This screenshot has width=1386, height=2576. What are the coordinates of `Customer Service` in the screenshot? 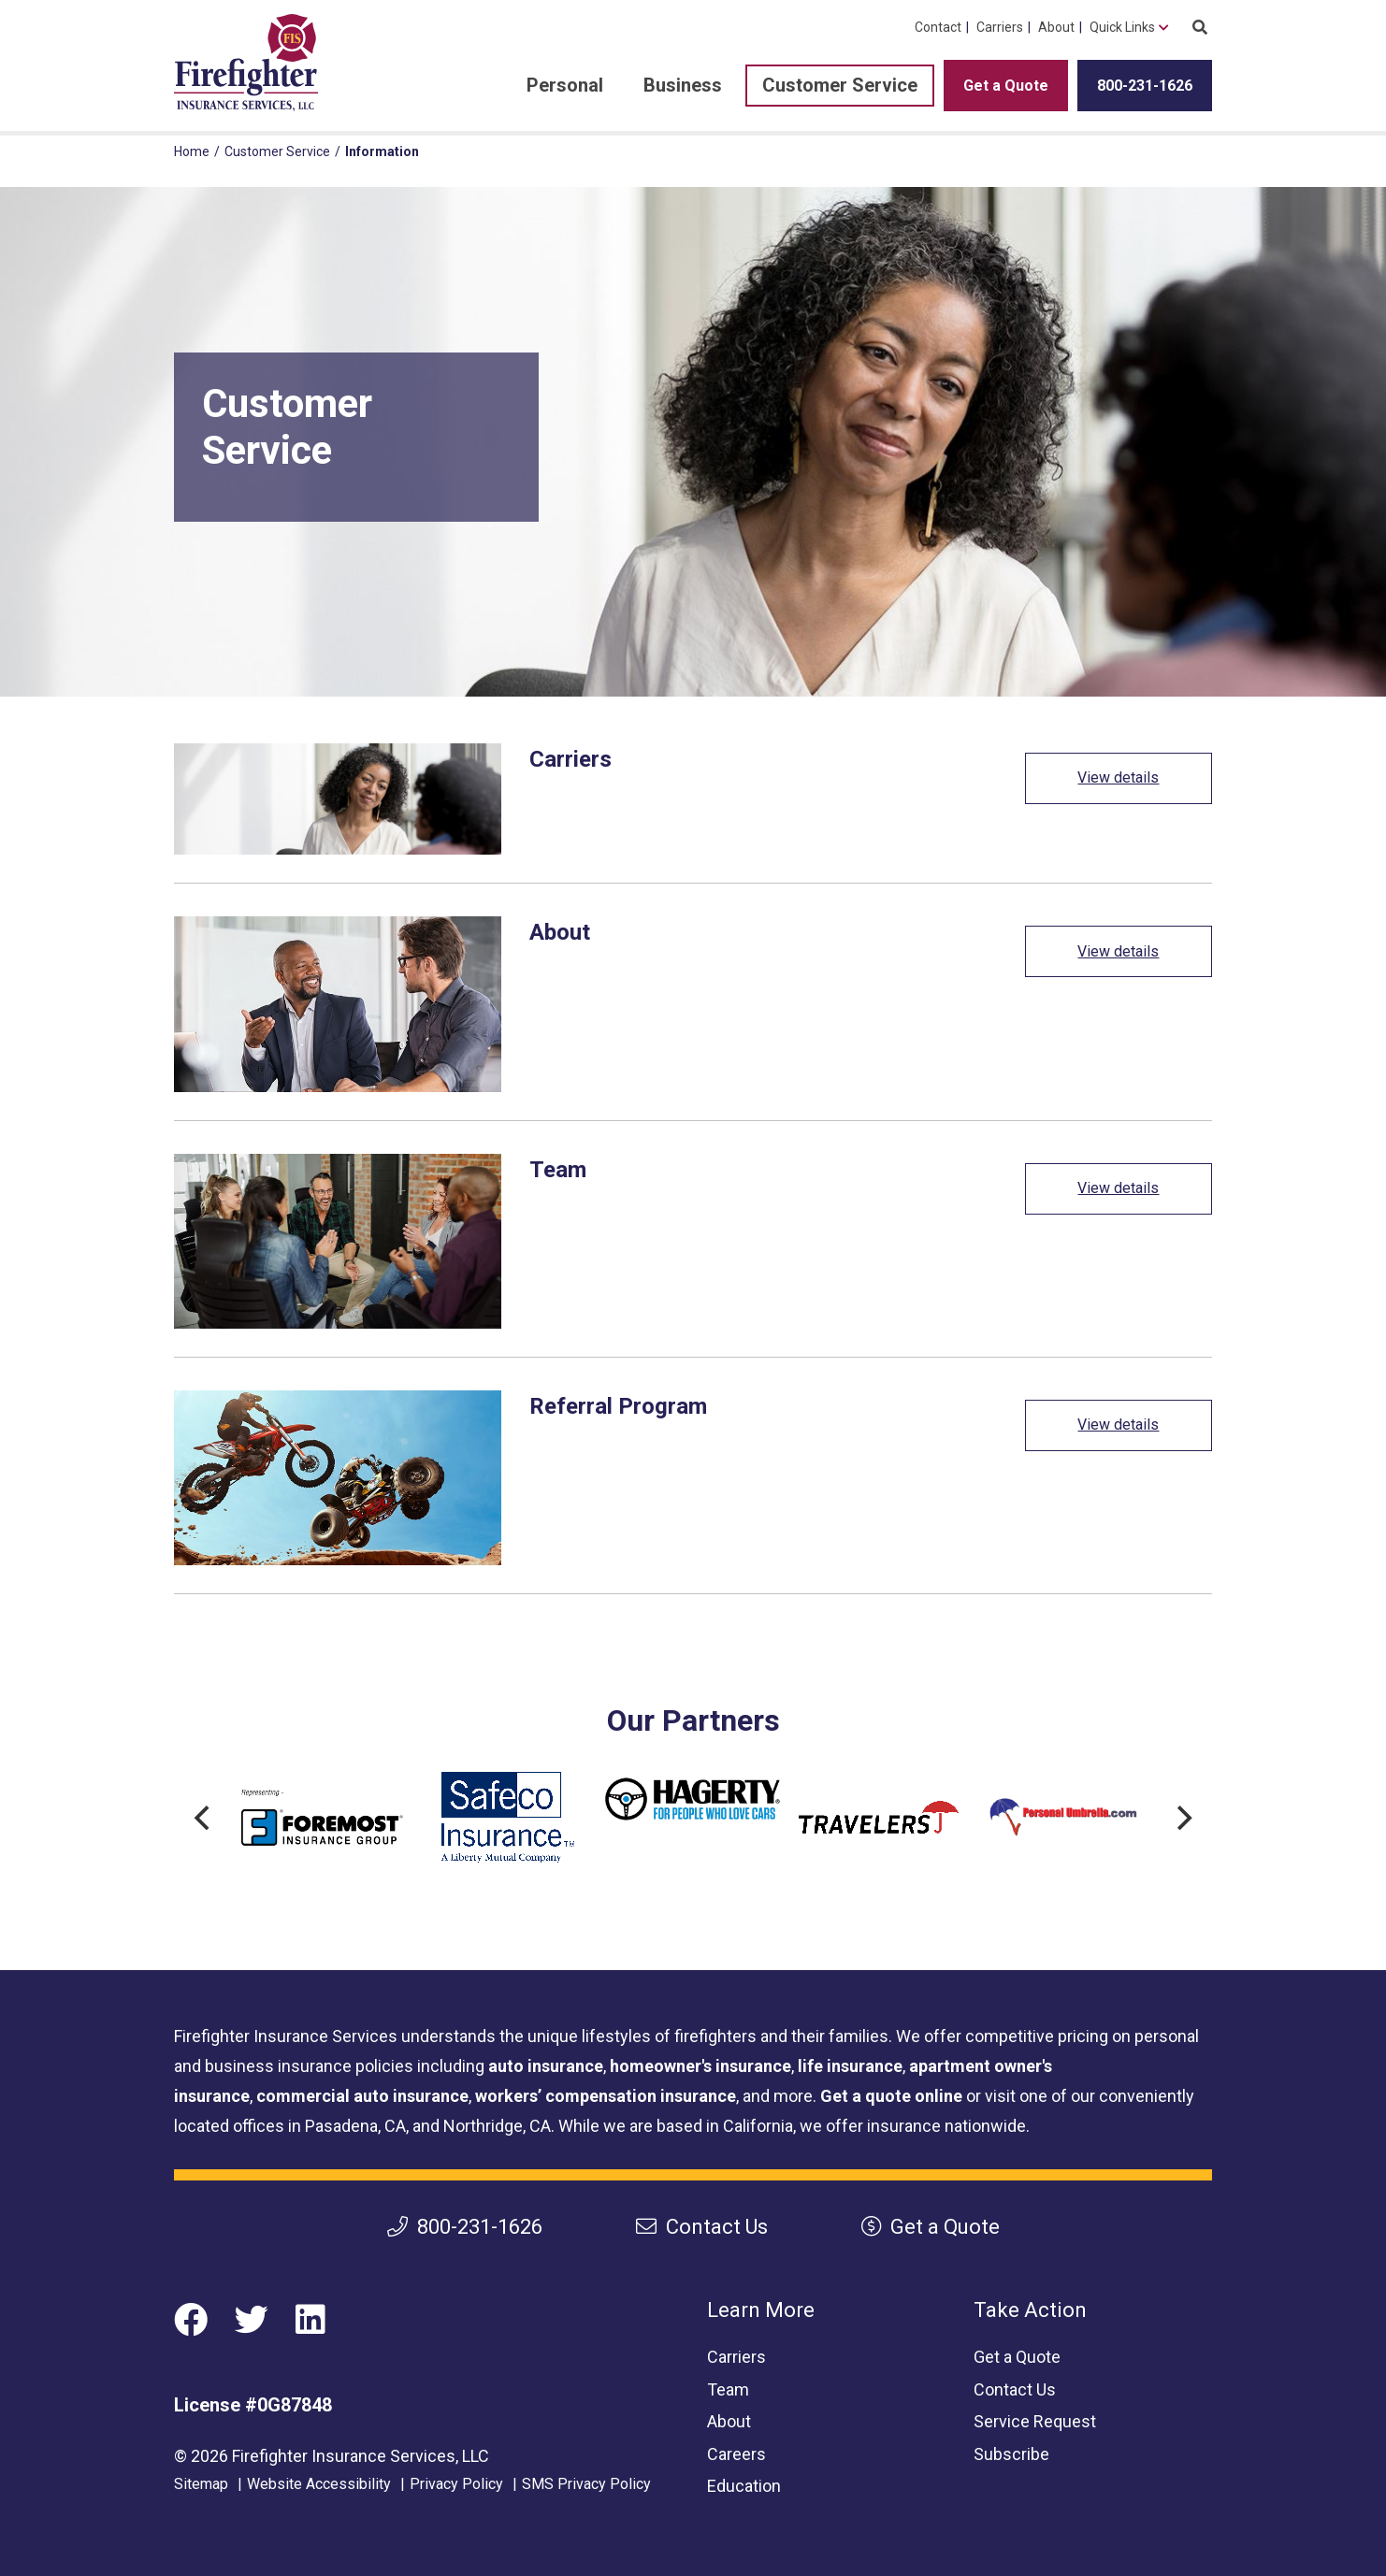 It's located at (839, 85).